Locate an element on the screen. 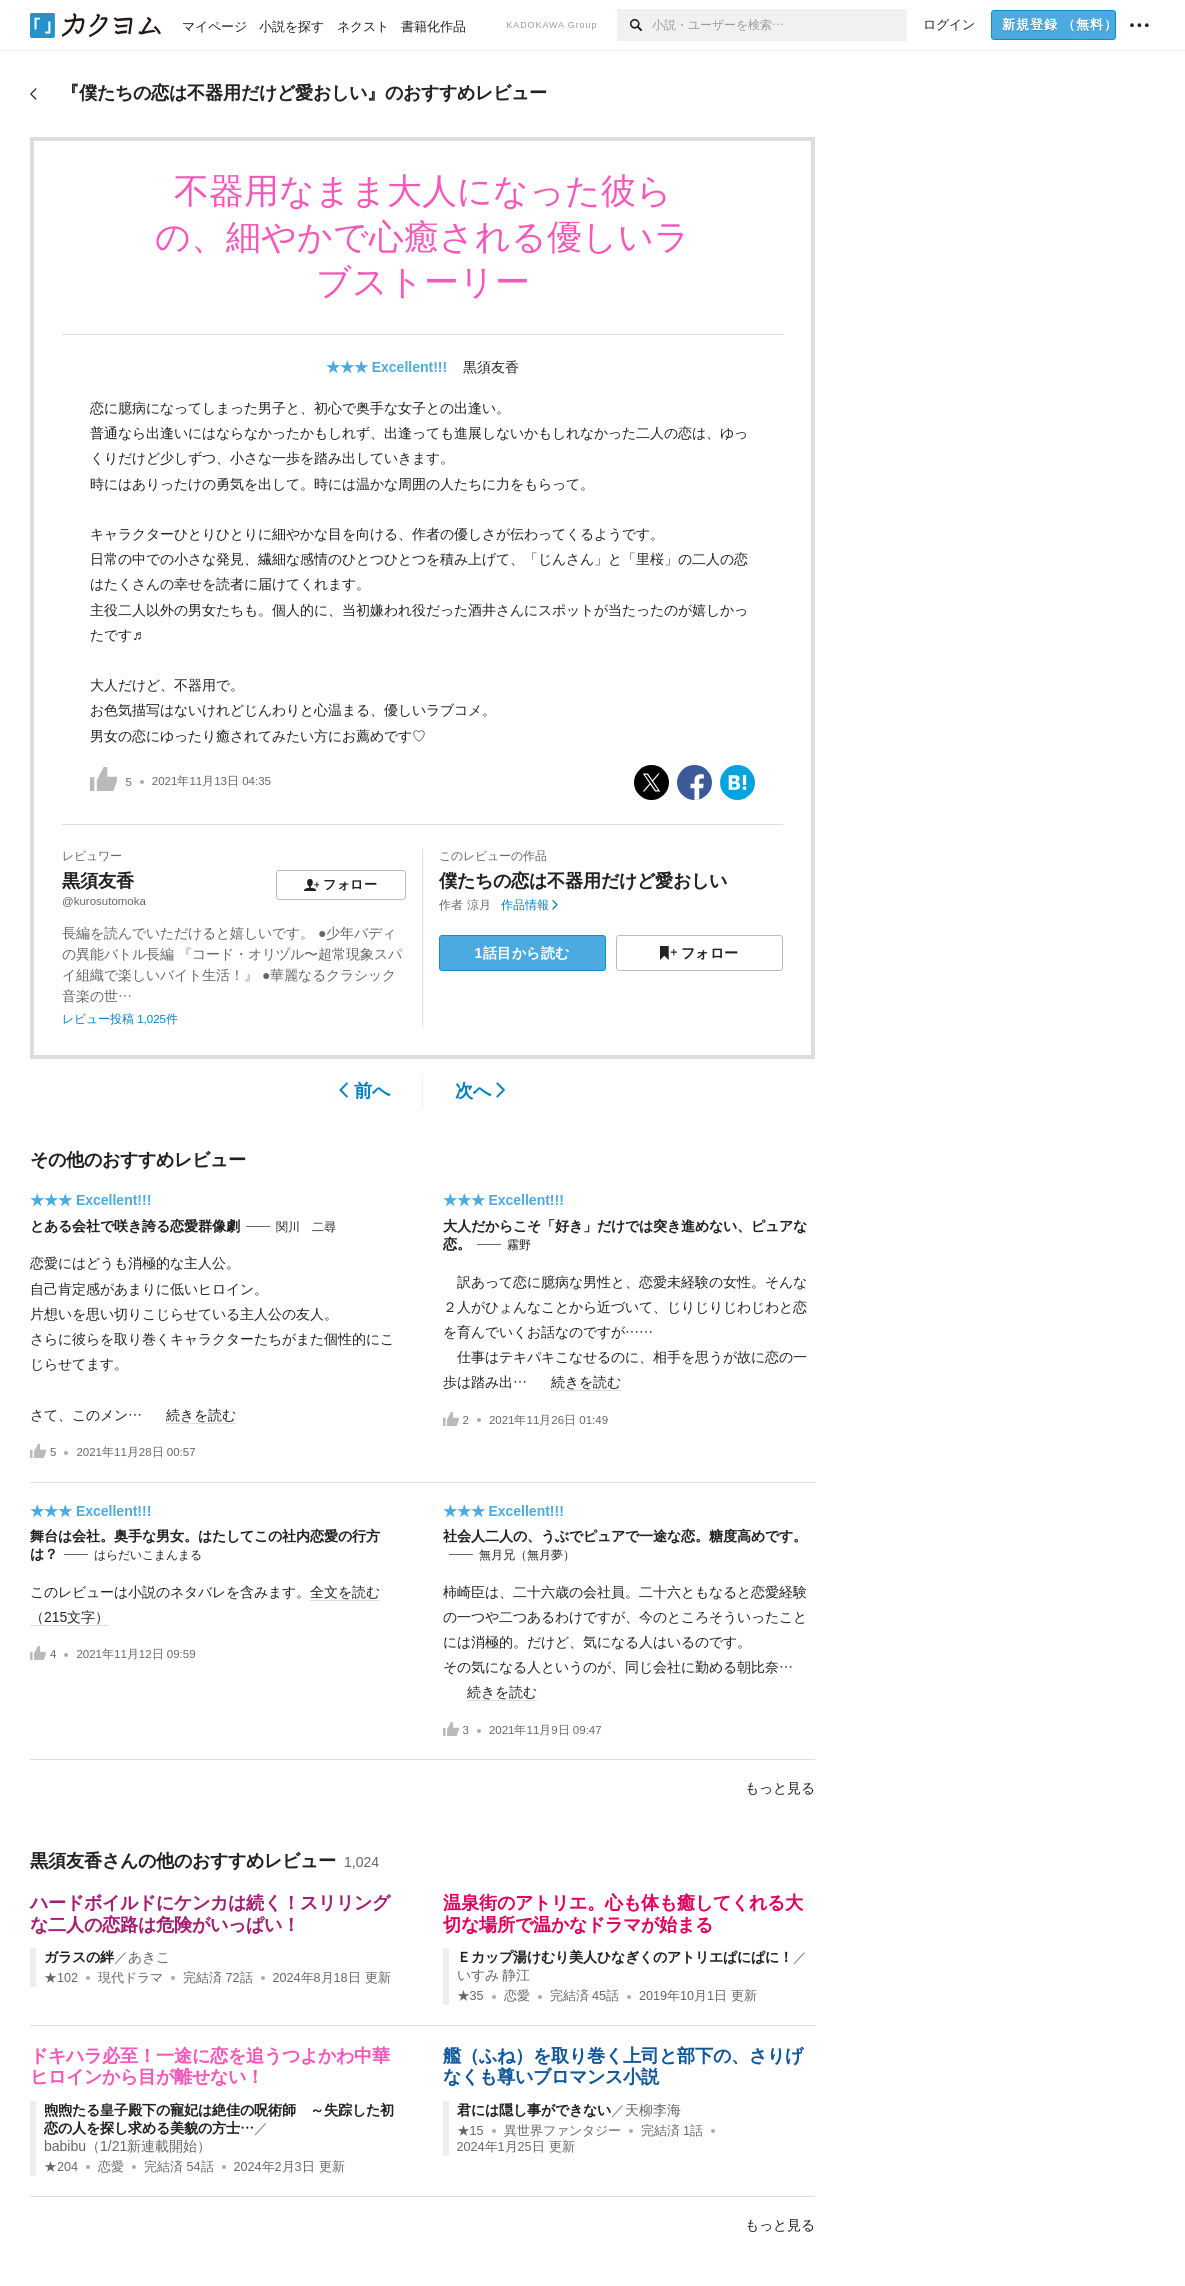 This screenshot has height=2286, width=1185. babibu（1/21新連載開始） is located at coordinates (127, 2146).